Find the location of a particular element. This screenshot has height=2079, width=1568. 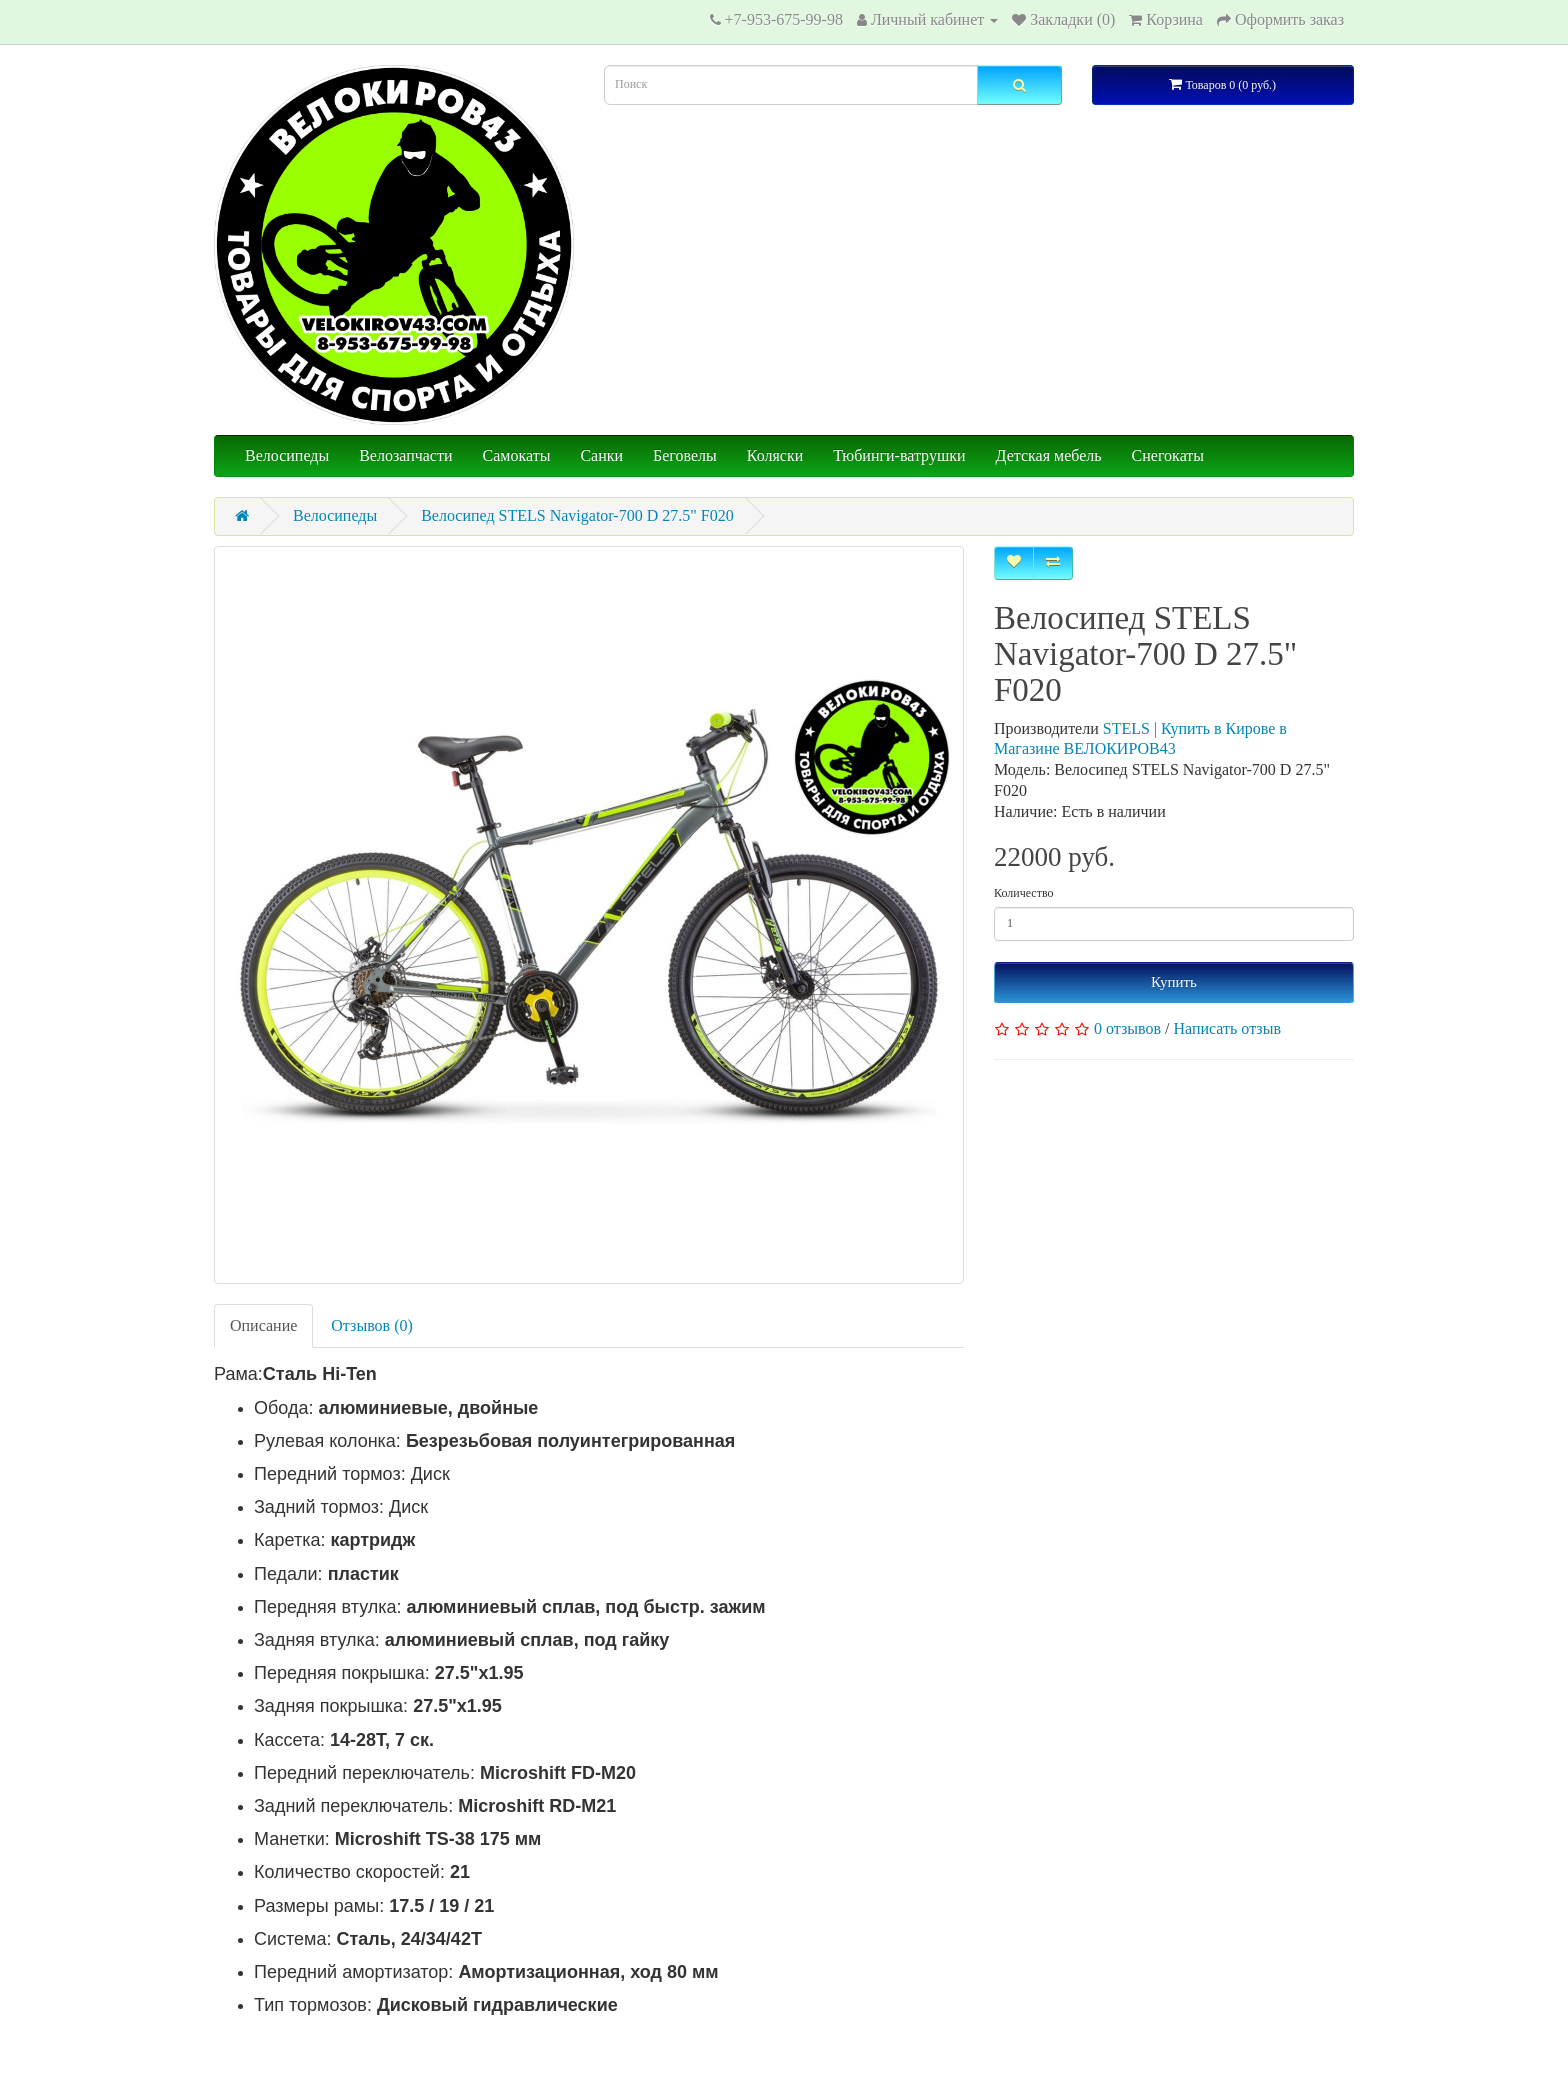

Самокаты is located at coordinates (517, 455).